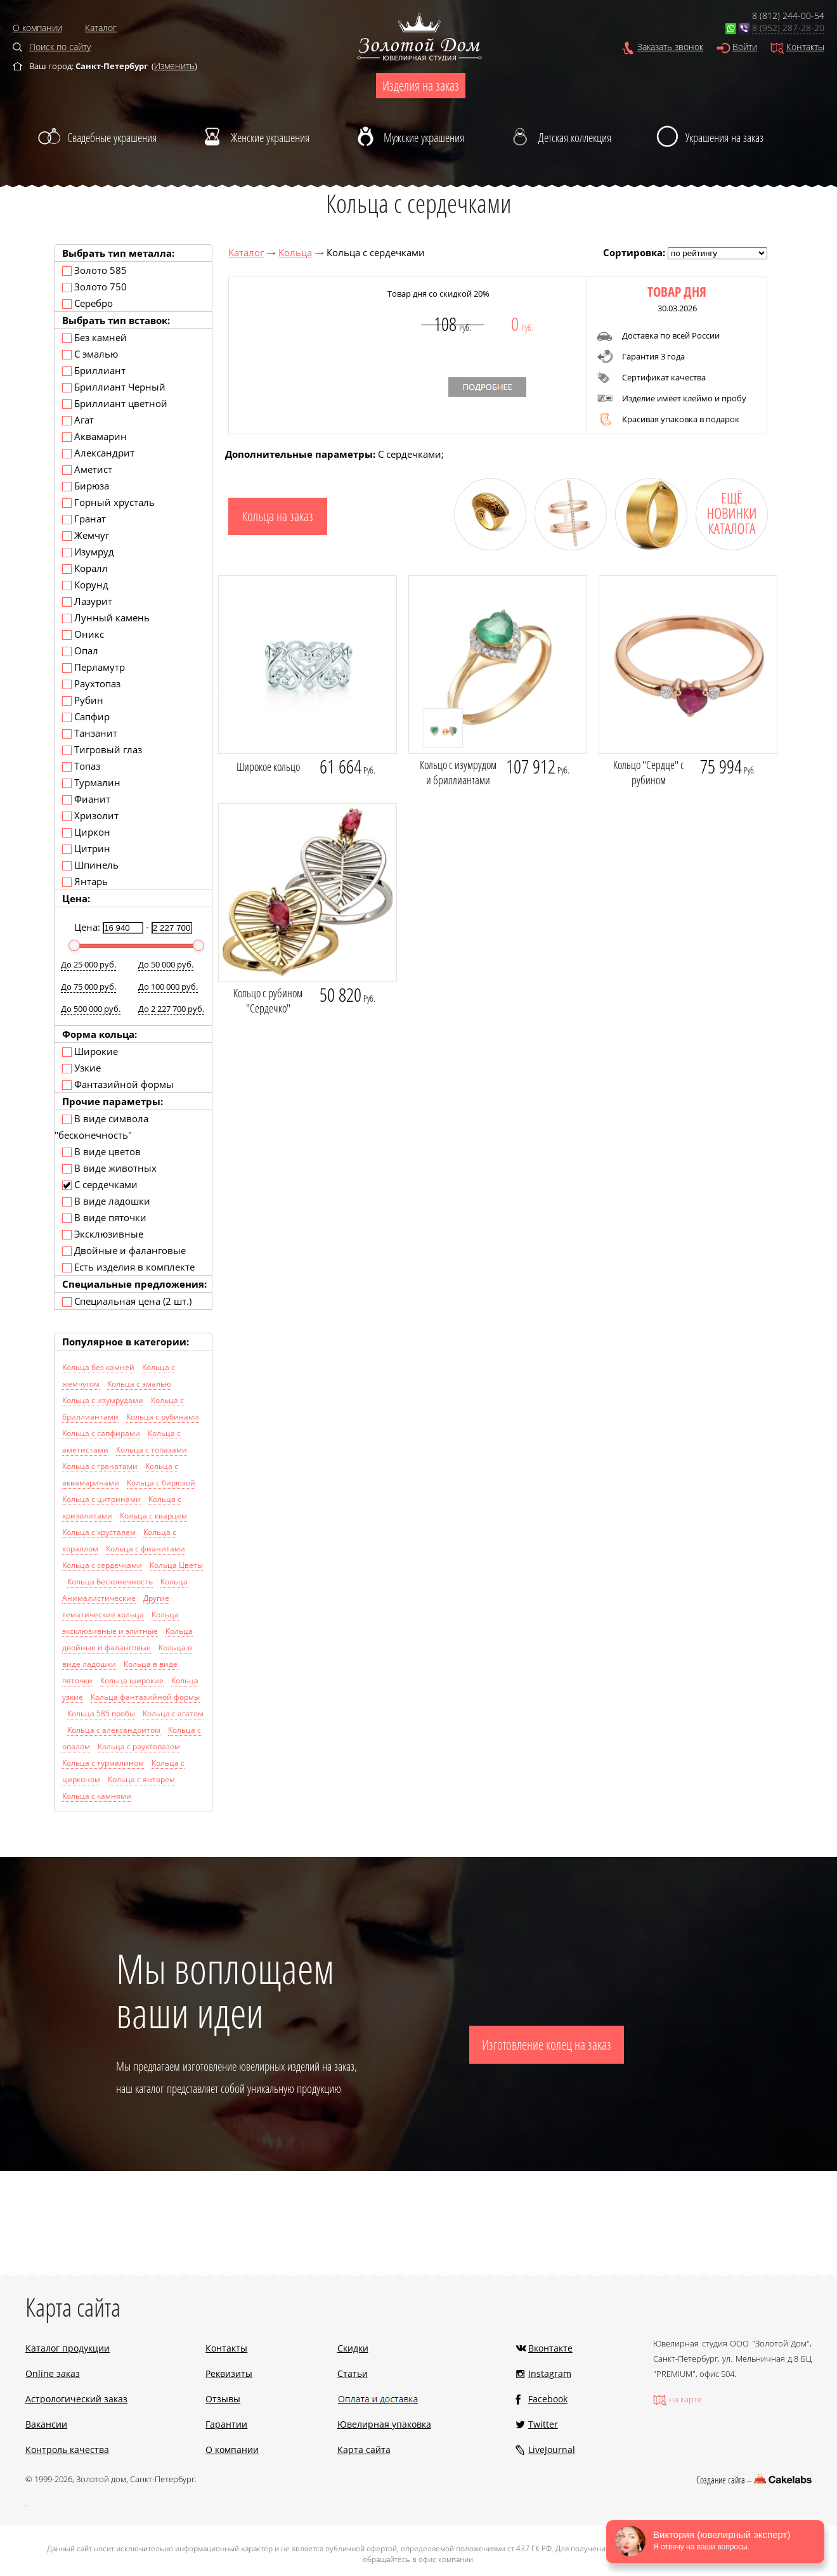  What do you see at coordinates (145, 1548) in the screenshot?
I see `Кольца с фианитами` at bounding box center [145, 1548].